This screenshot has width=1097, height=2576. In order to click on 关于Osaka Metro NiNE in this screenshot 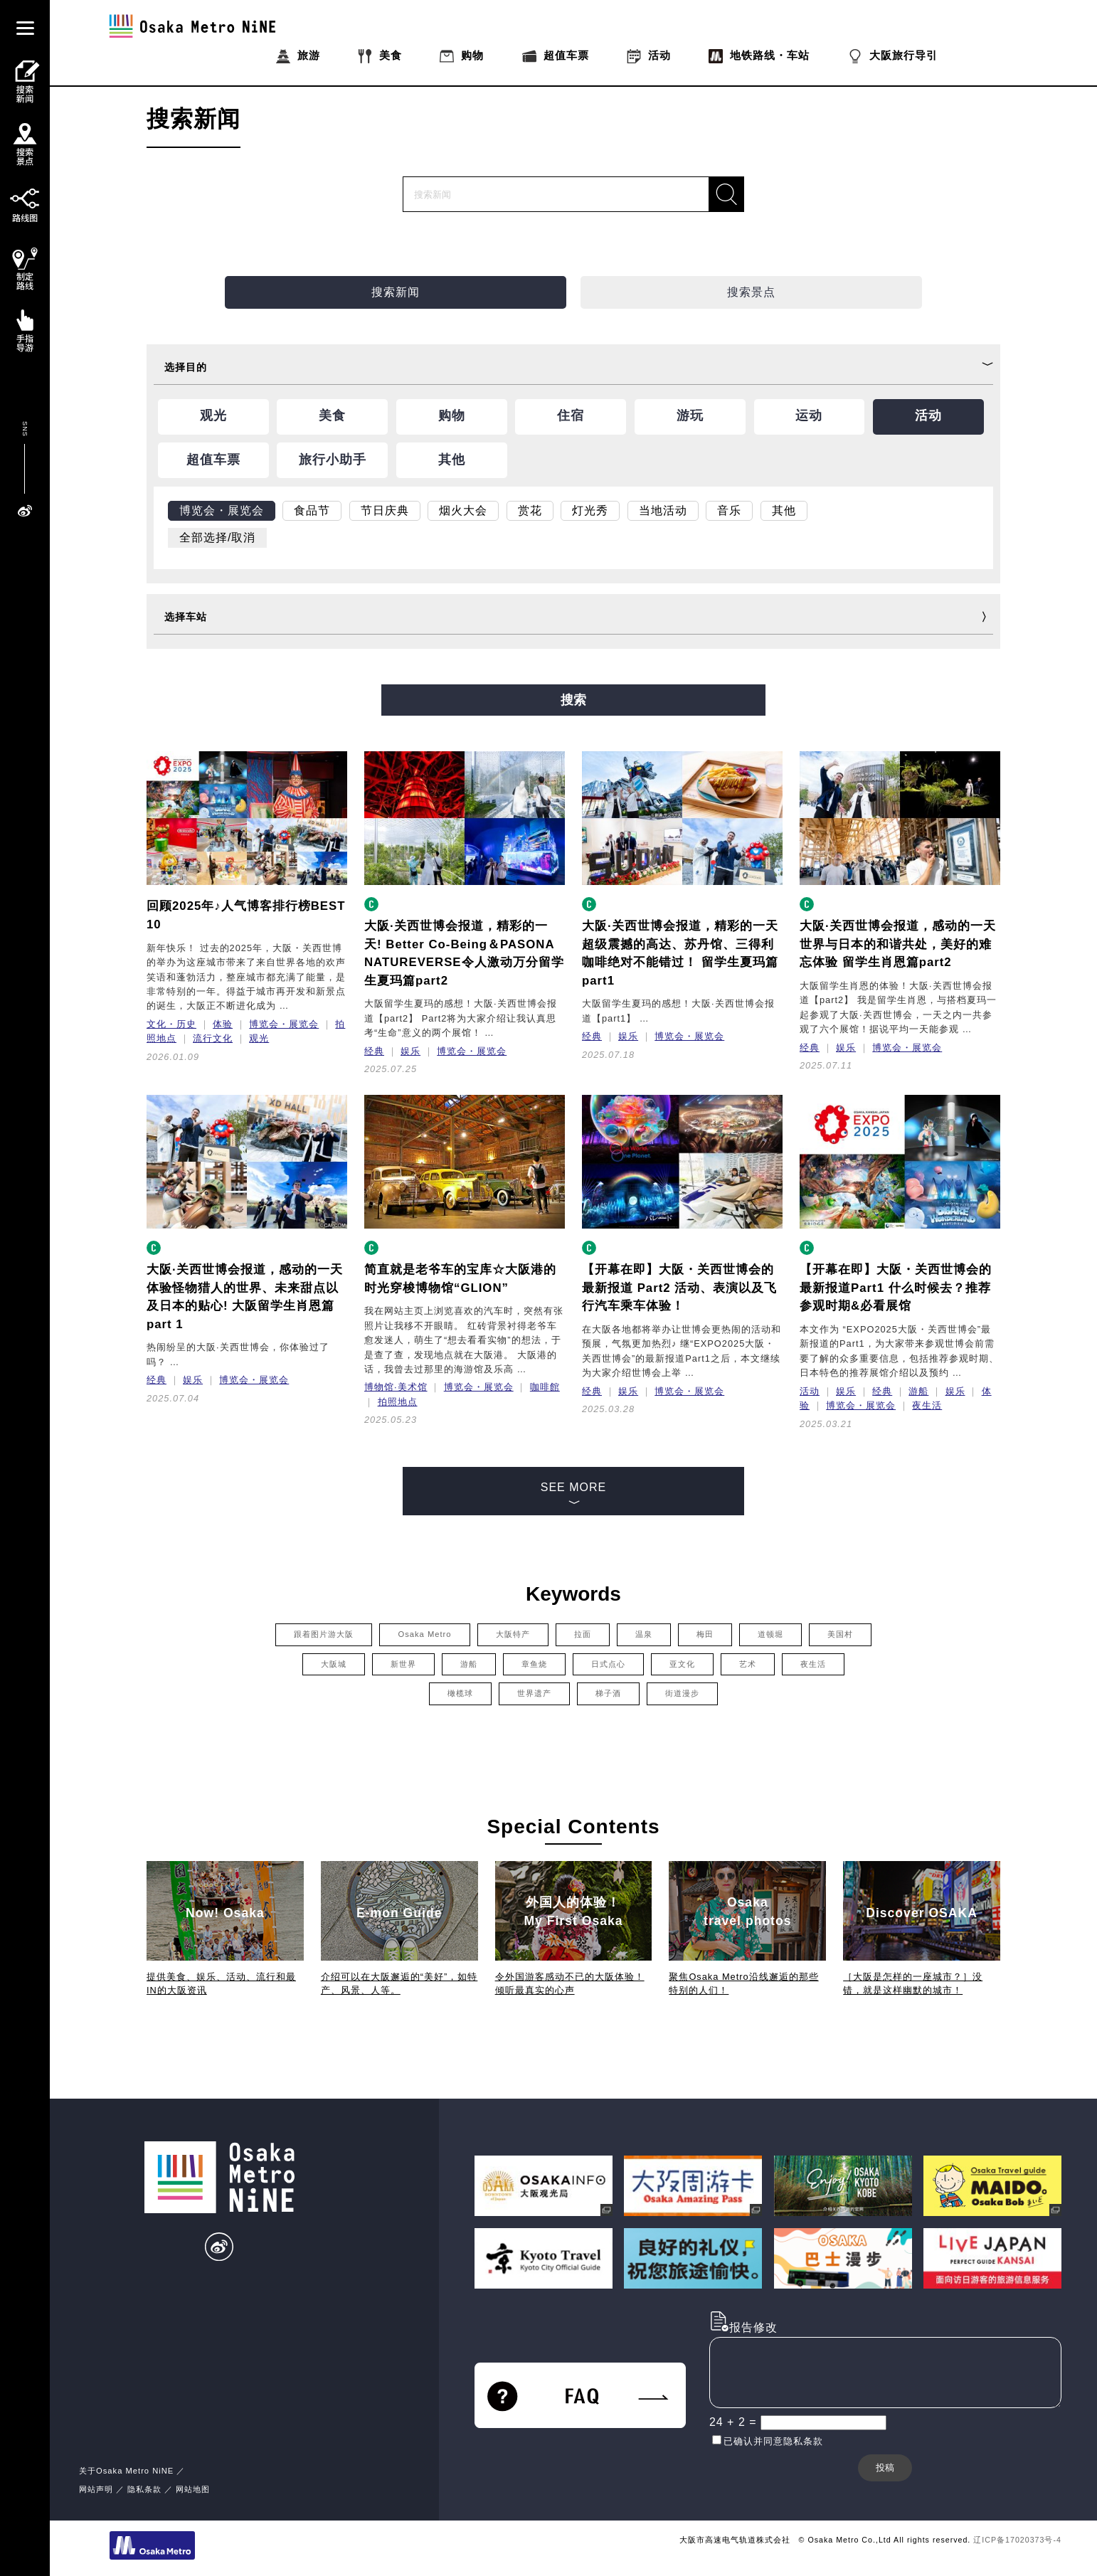, I will do `click(126, 2470)`.